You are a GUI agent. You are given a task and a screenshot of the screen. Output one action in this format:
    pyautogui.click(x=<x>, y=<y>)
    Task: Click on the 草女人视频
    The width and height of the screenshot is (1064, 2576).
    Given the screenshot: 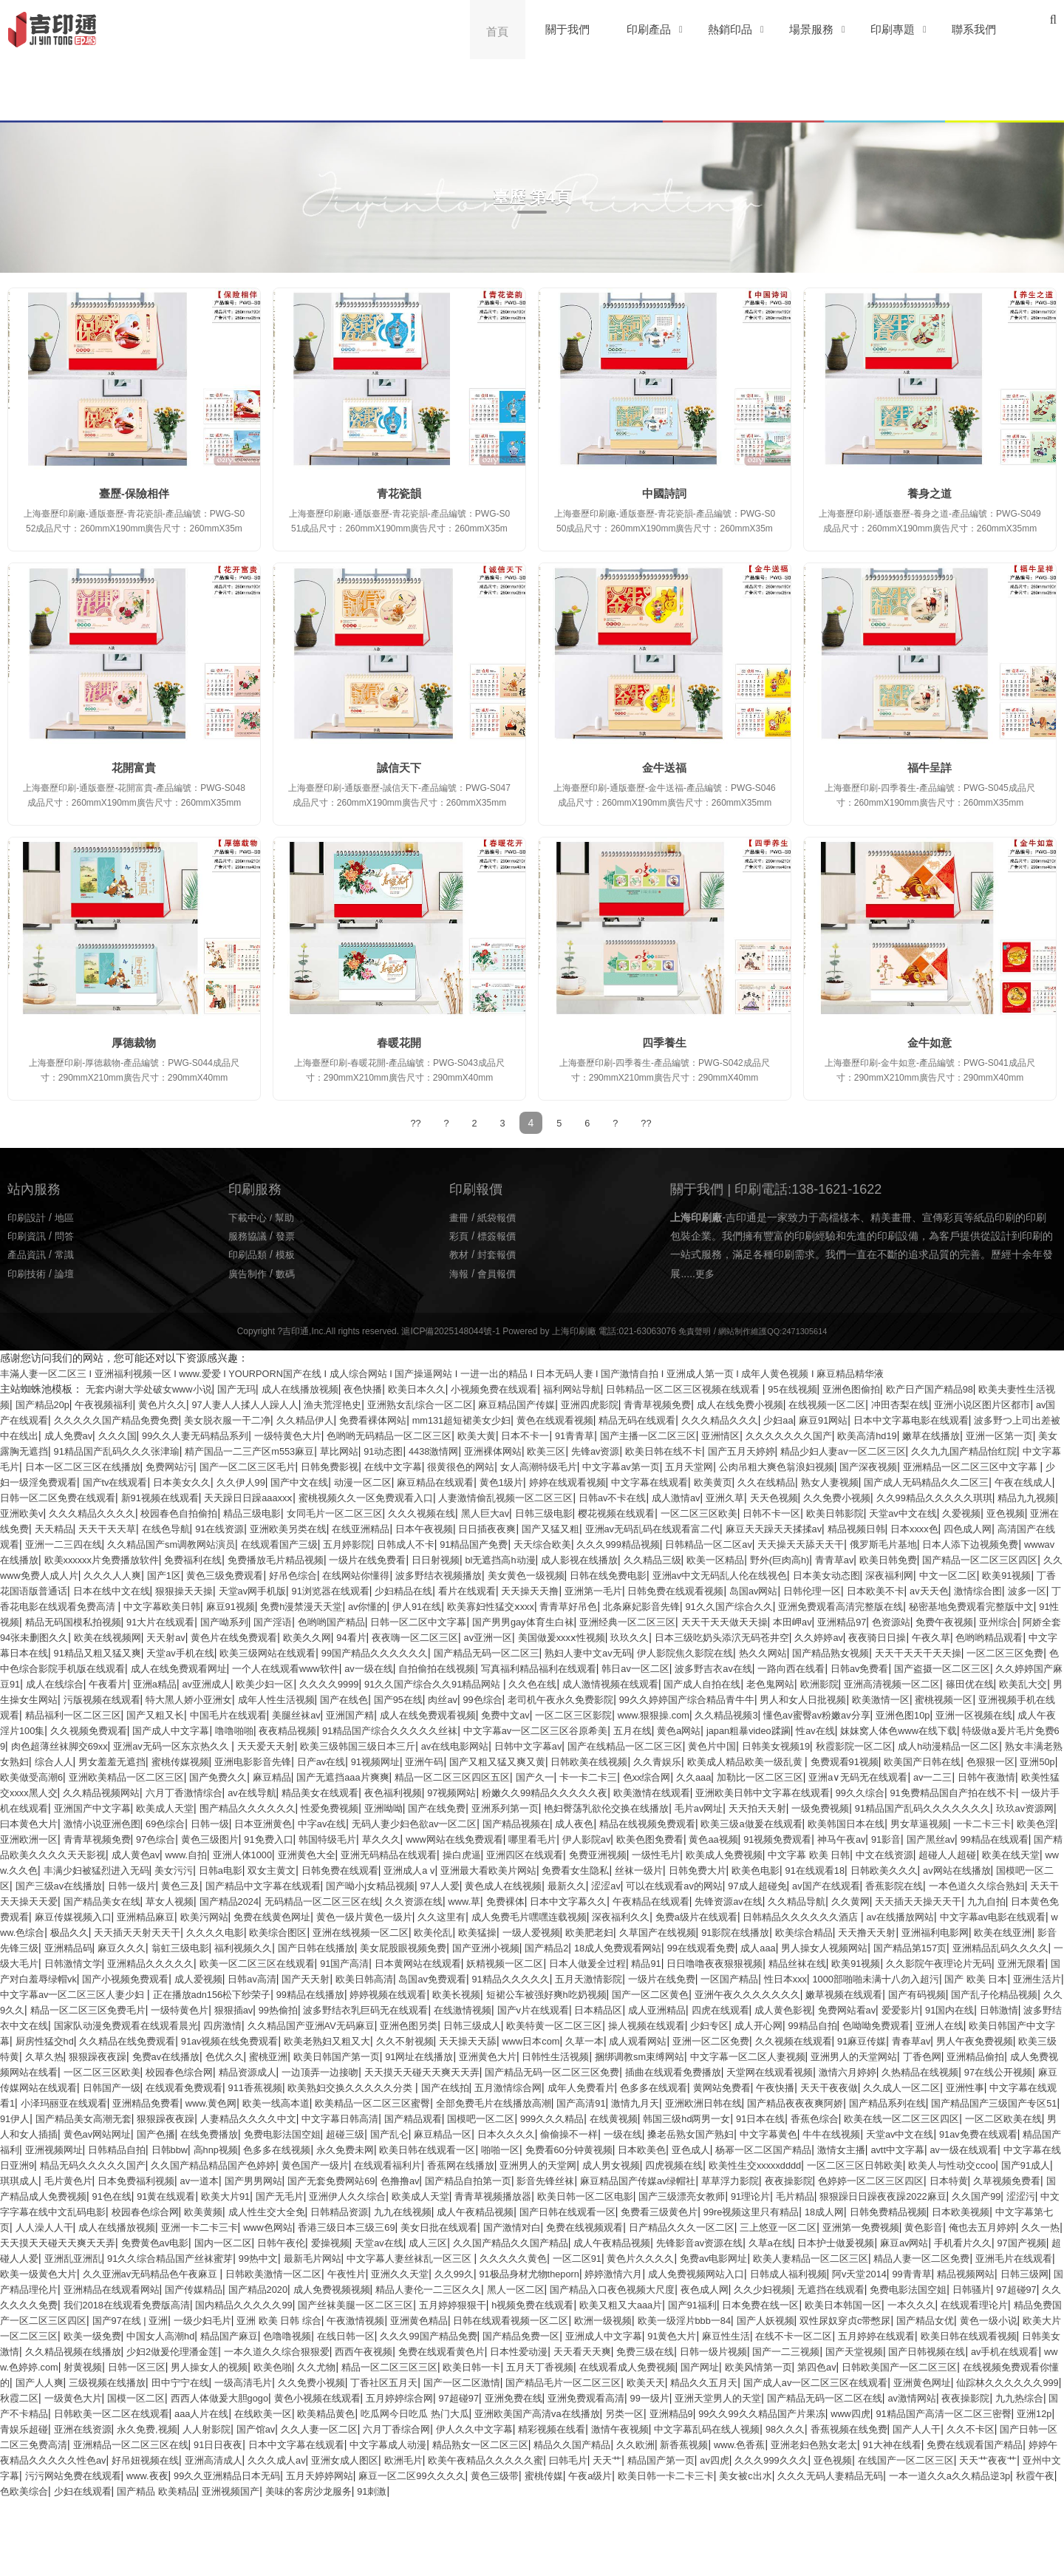 What is the action you would take?
    pyautogui.click(x=553, y=1931)
    